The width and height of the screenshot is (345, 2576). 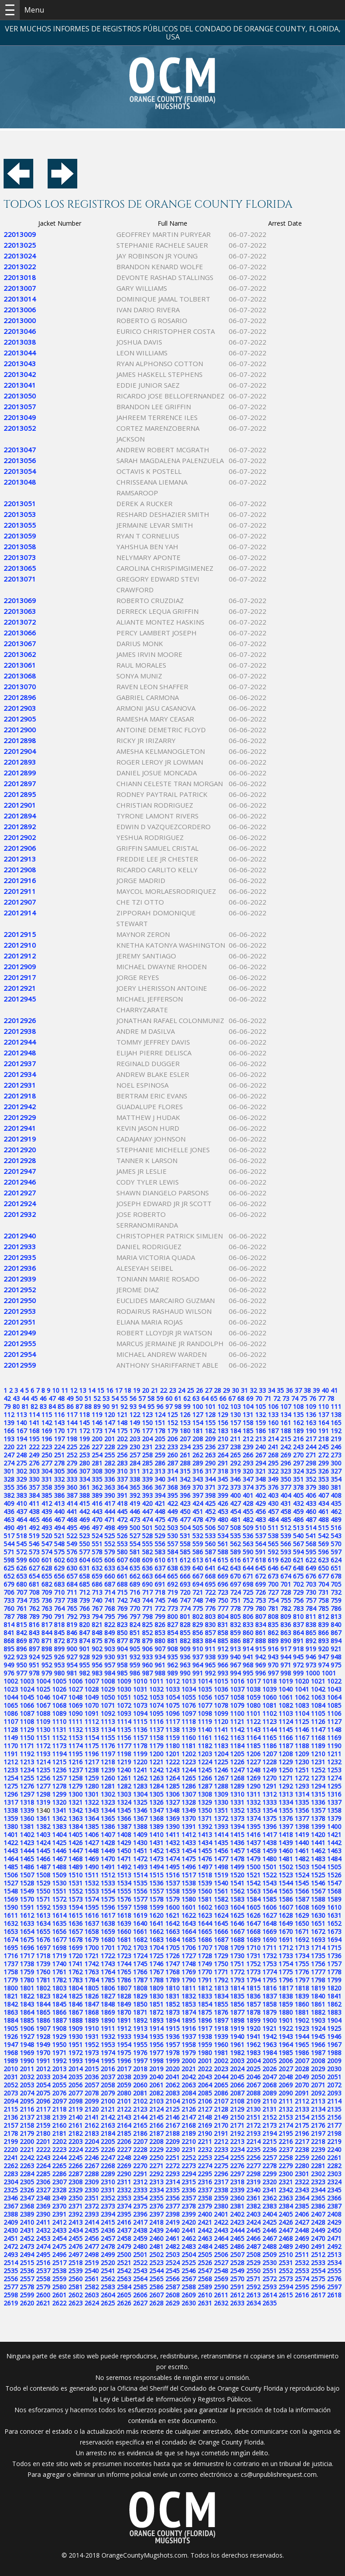 I want to click on 1843, so click(x=27, y=2004).